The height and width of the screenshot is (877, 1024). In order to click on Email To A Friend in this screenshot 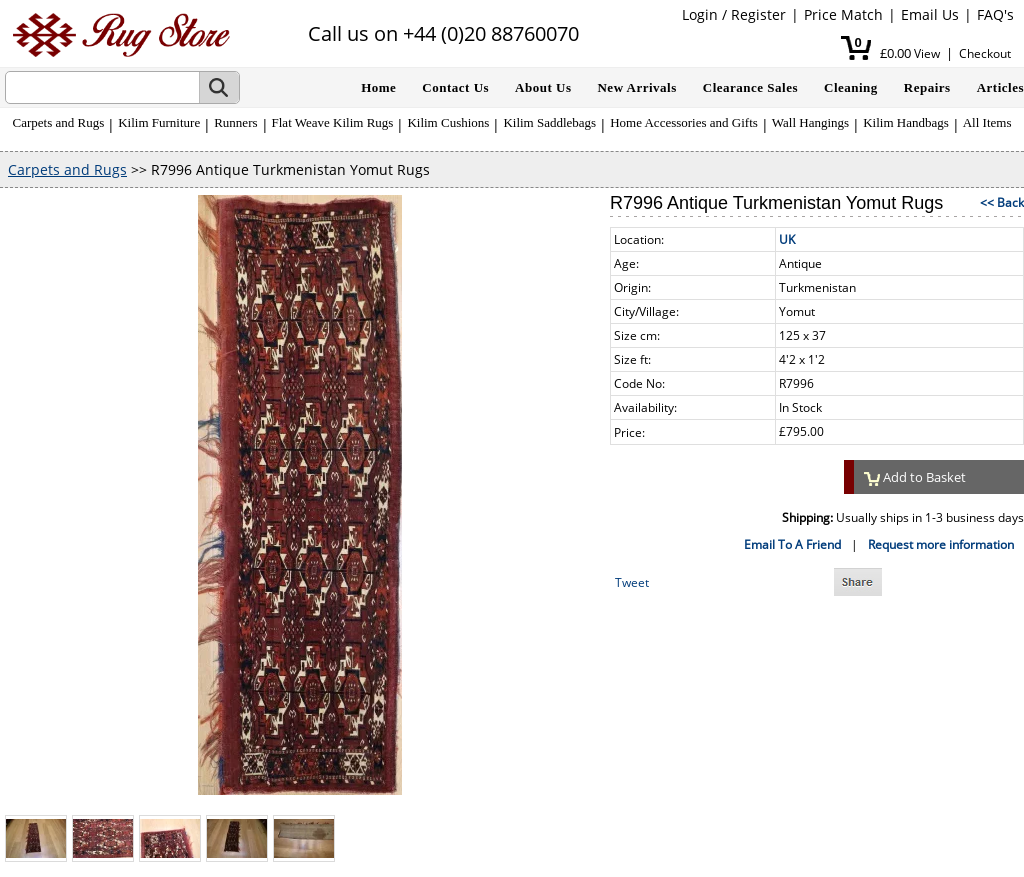, I will do `click(792, 544)`.